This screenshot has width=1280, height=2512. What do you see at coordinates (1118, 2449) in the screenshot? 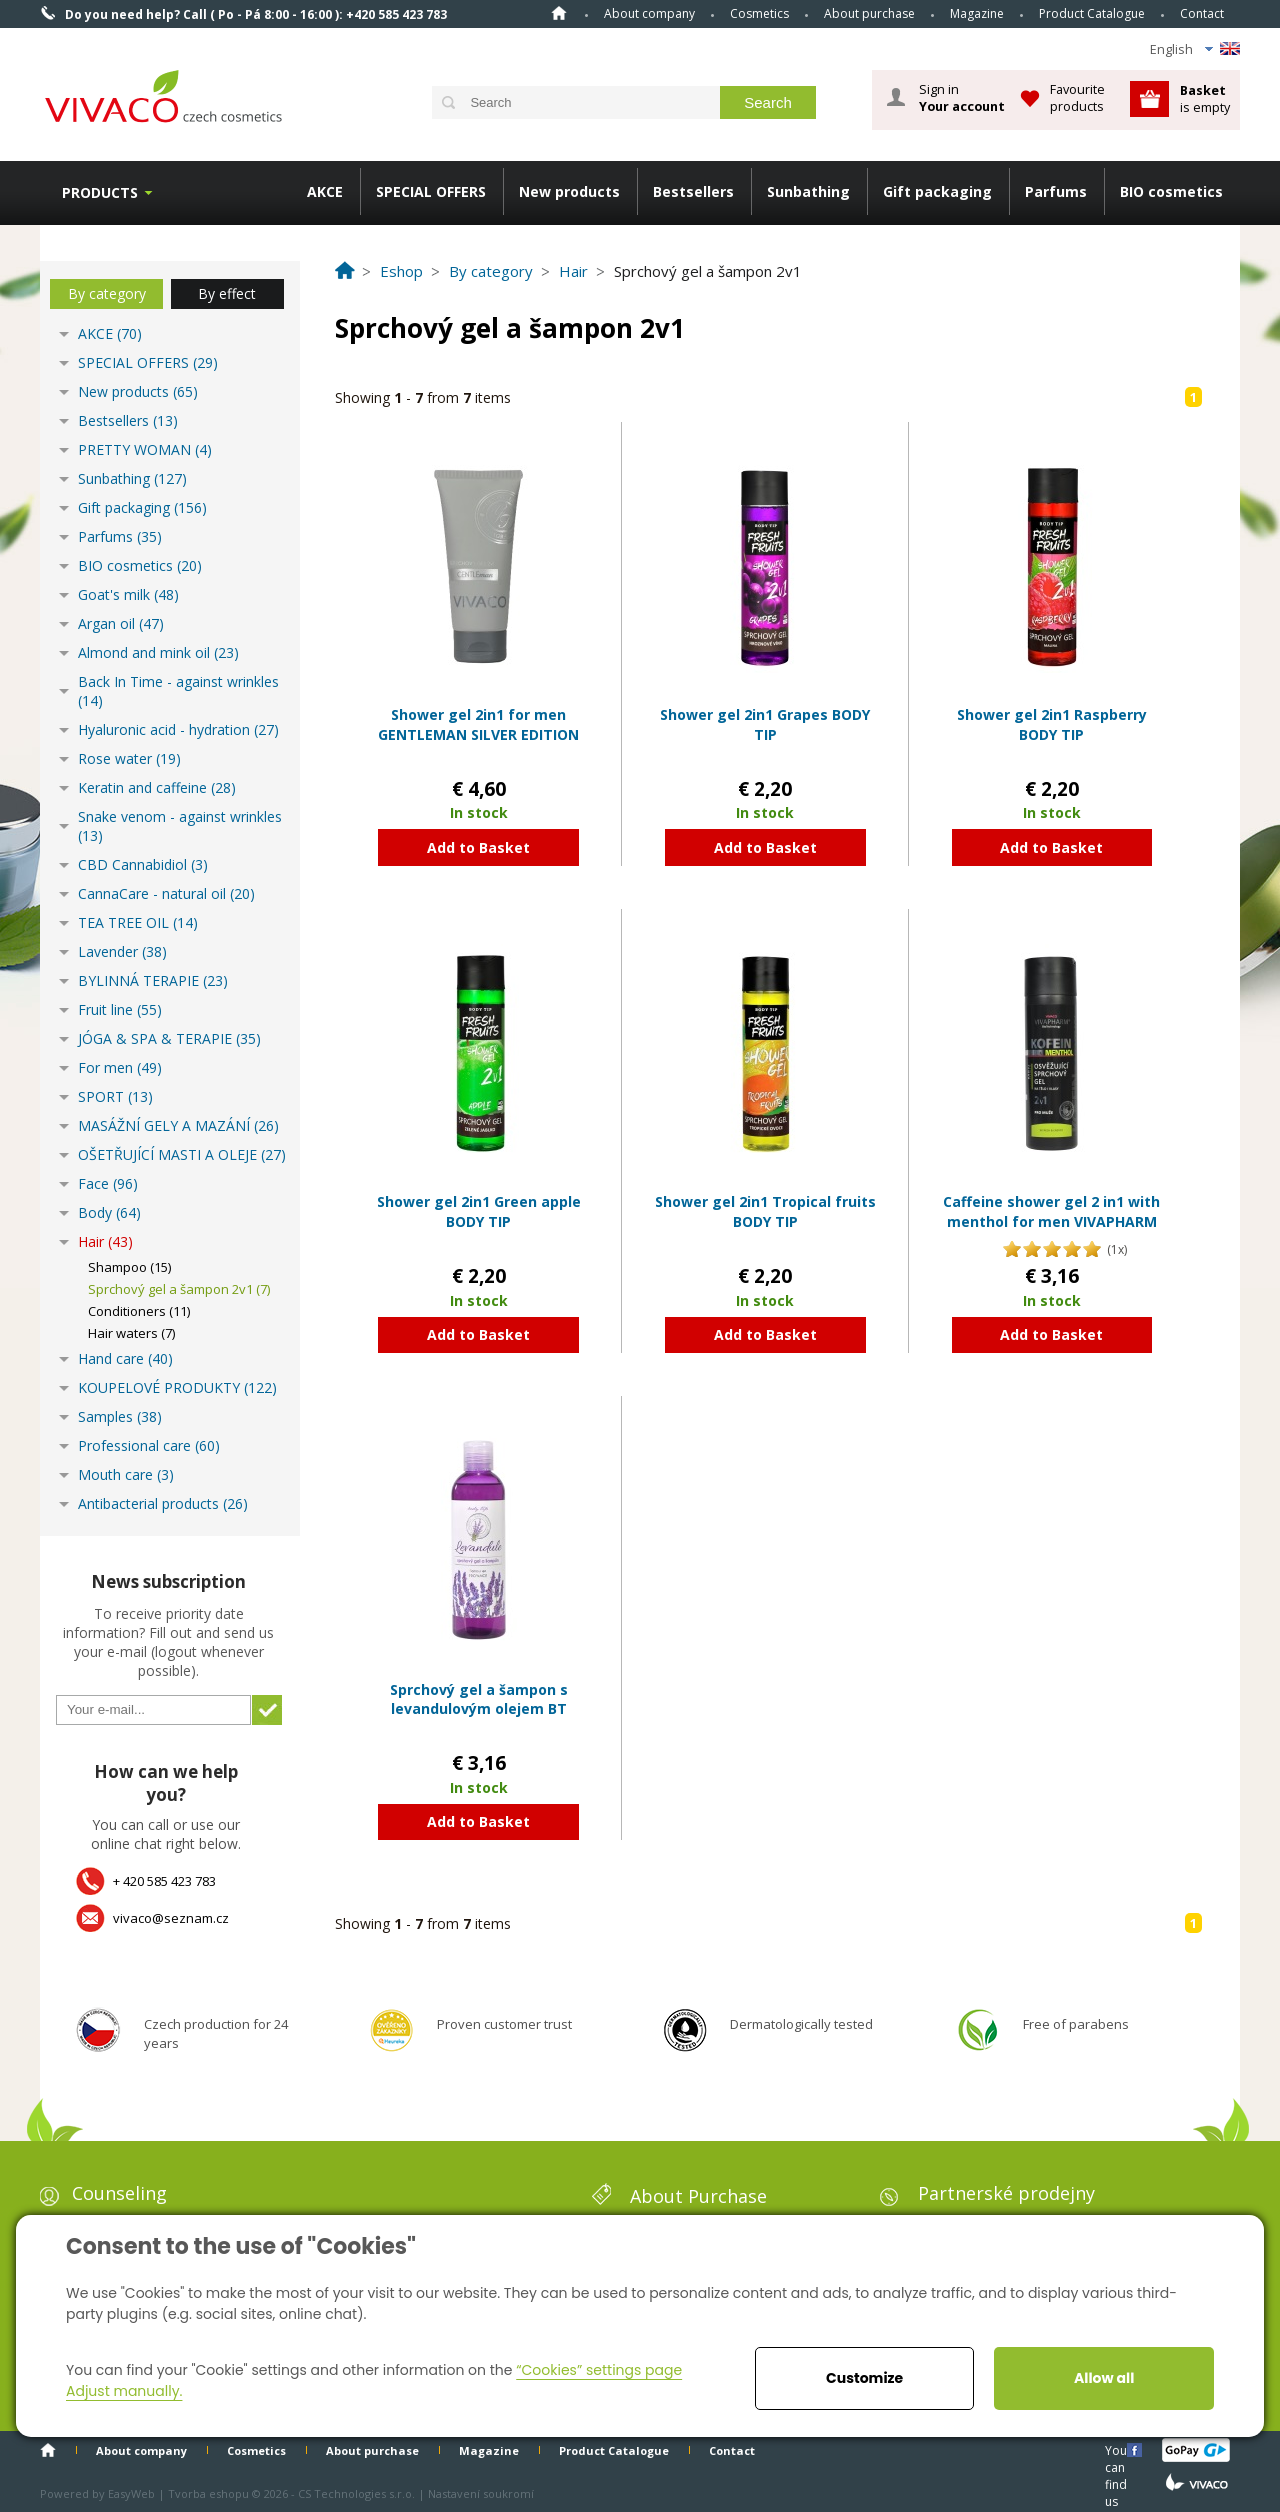
I see `You can find us here` at bounding box center [1118, 2449].